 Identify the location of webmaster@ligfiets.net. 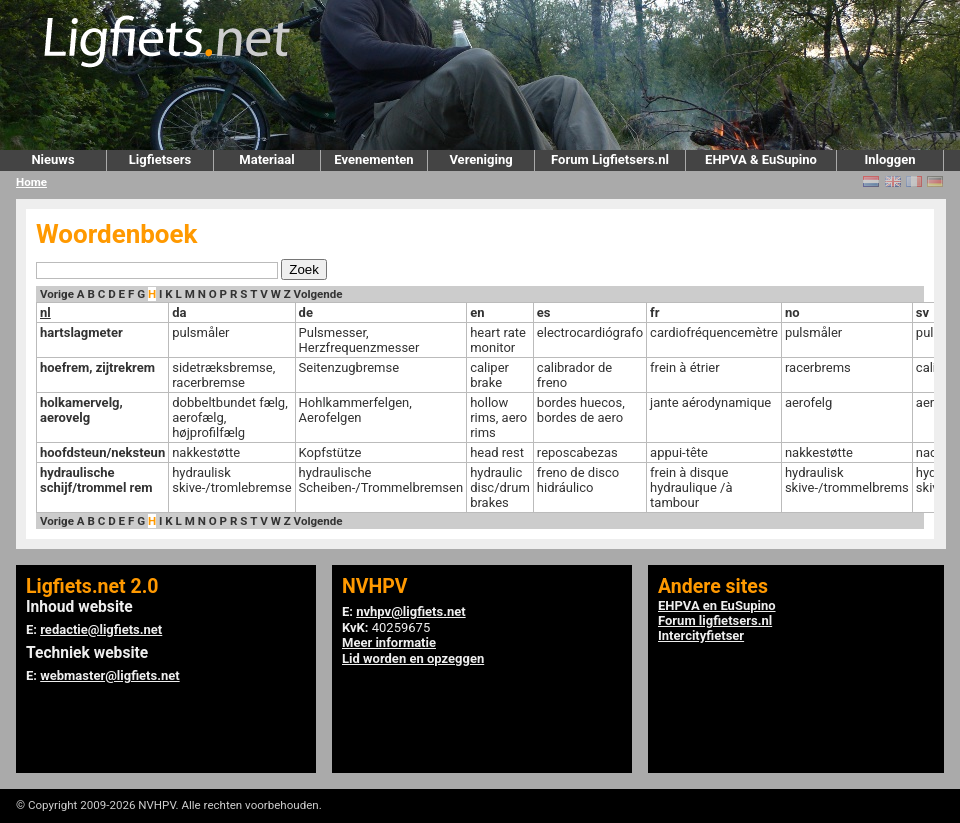
(109, 675).